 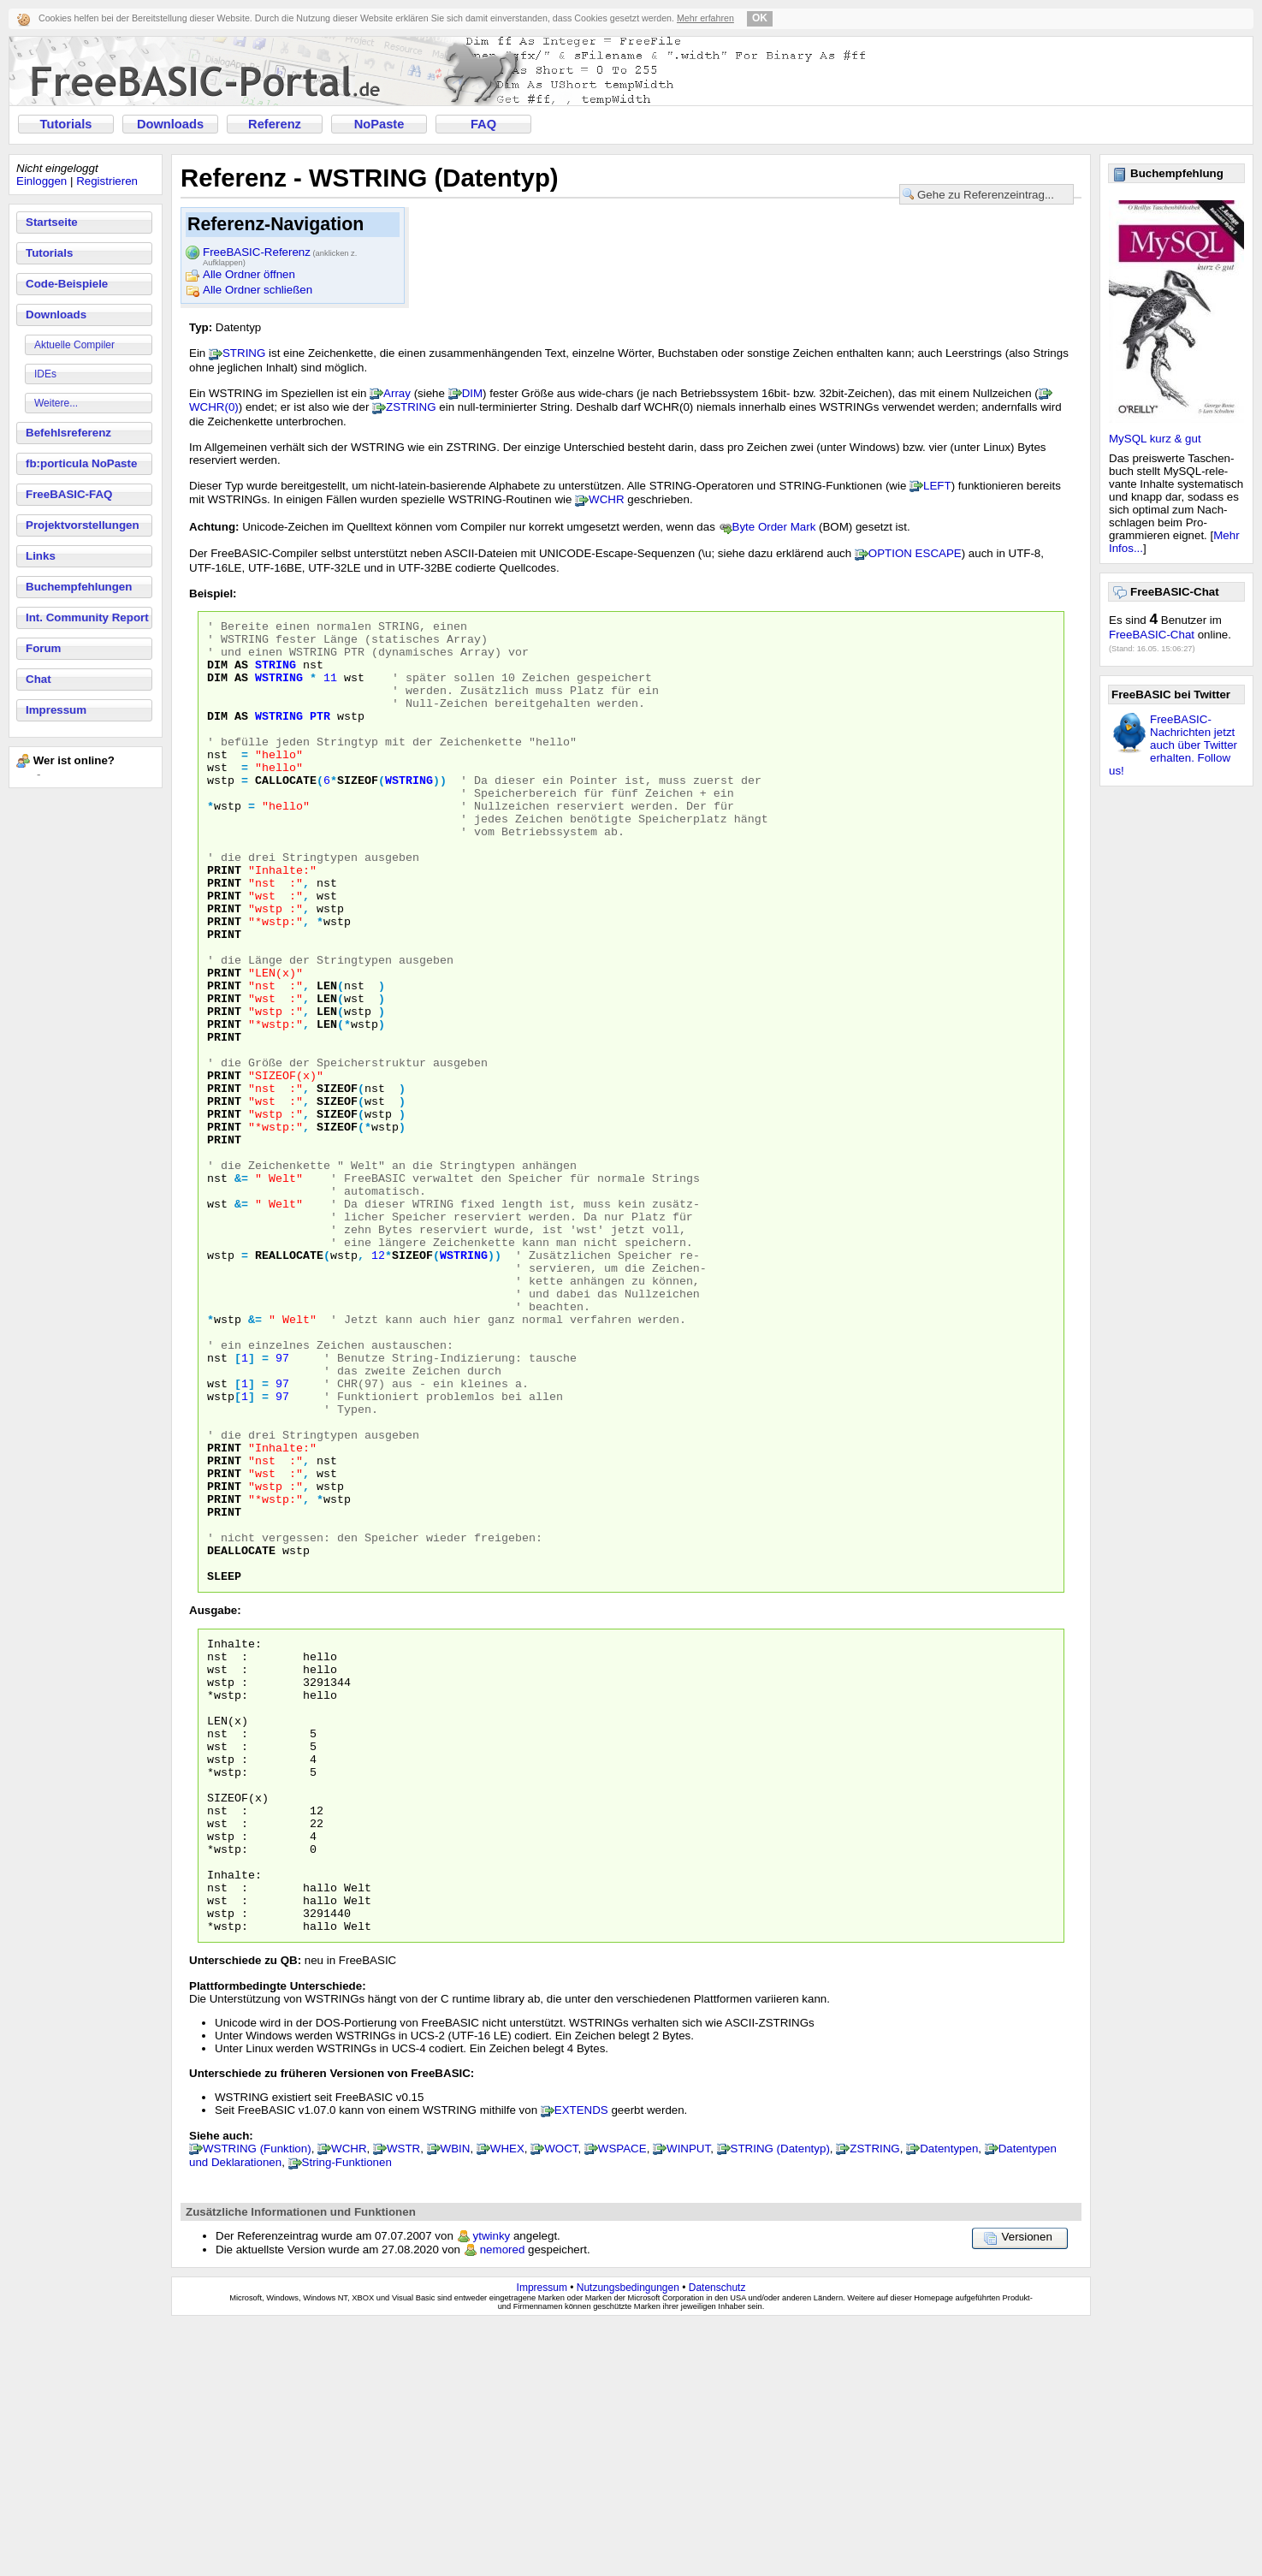 I want to click on FAQ, so click(x=483, y=124).